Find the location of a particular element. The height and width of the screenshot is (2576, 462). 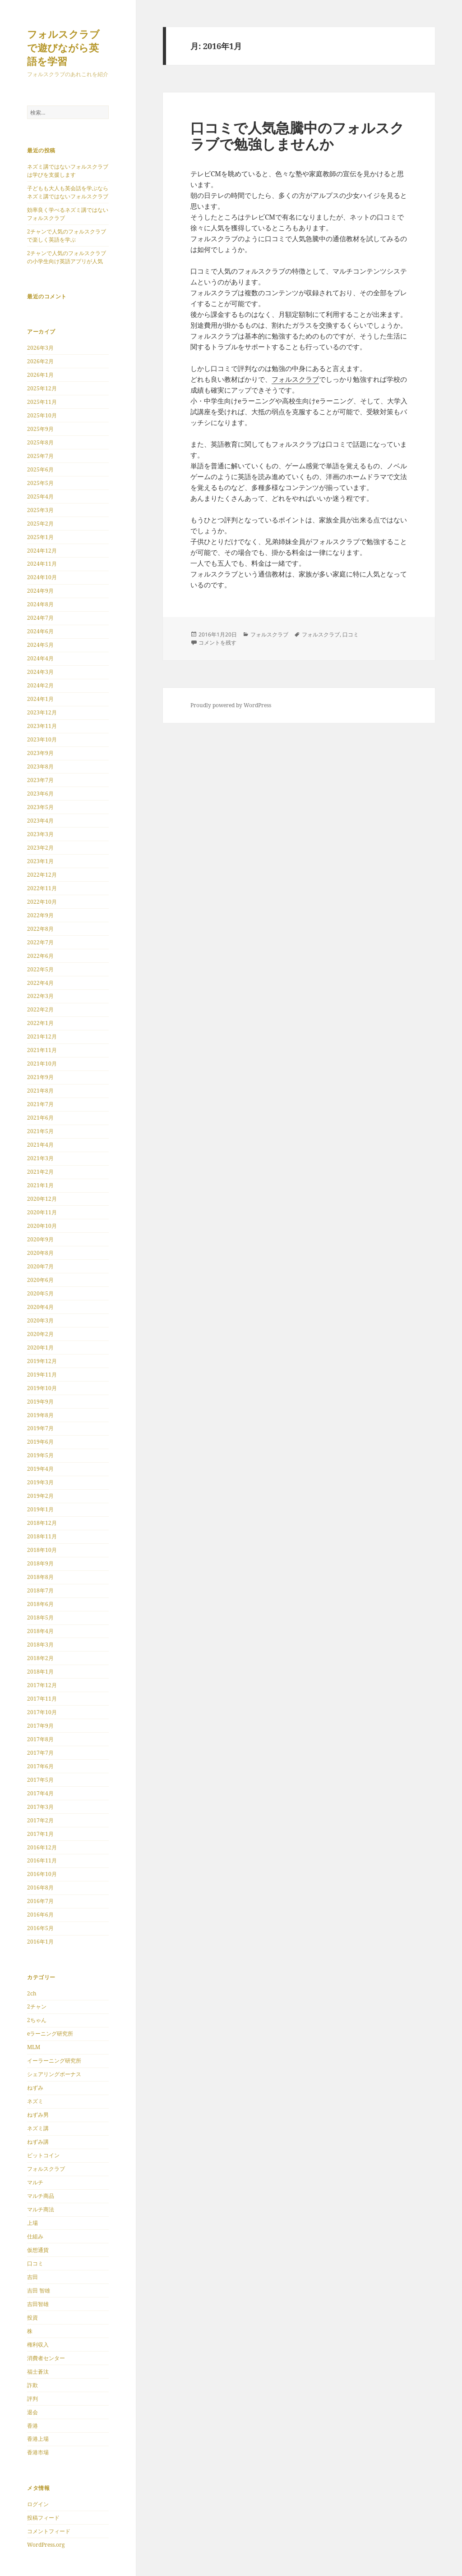

香港市場 is located at coordinates (38, 2452).